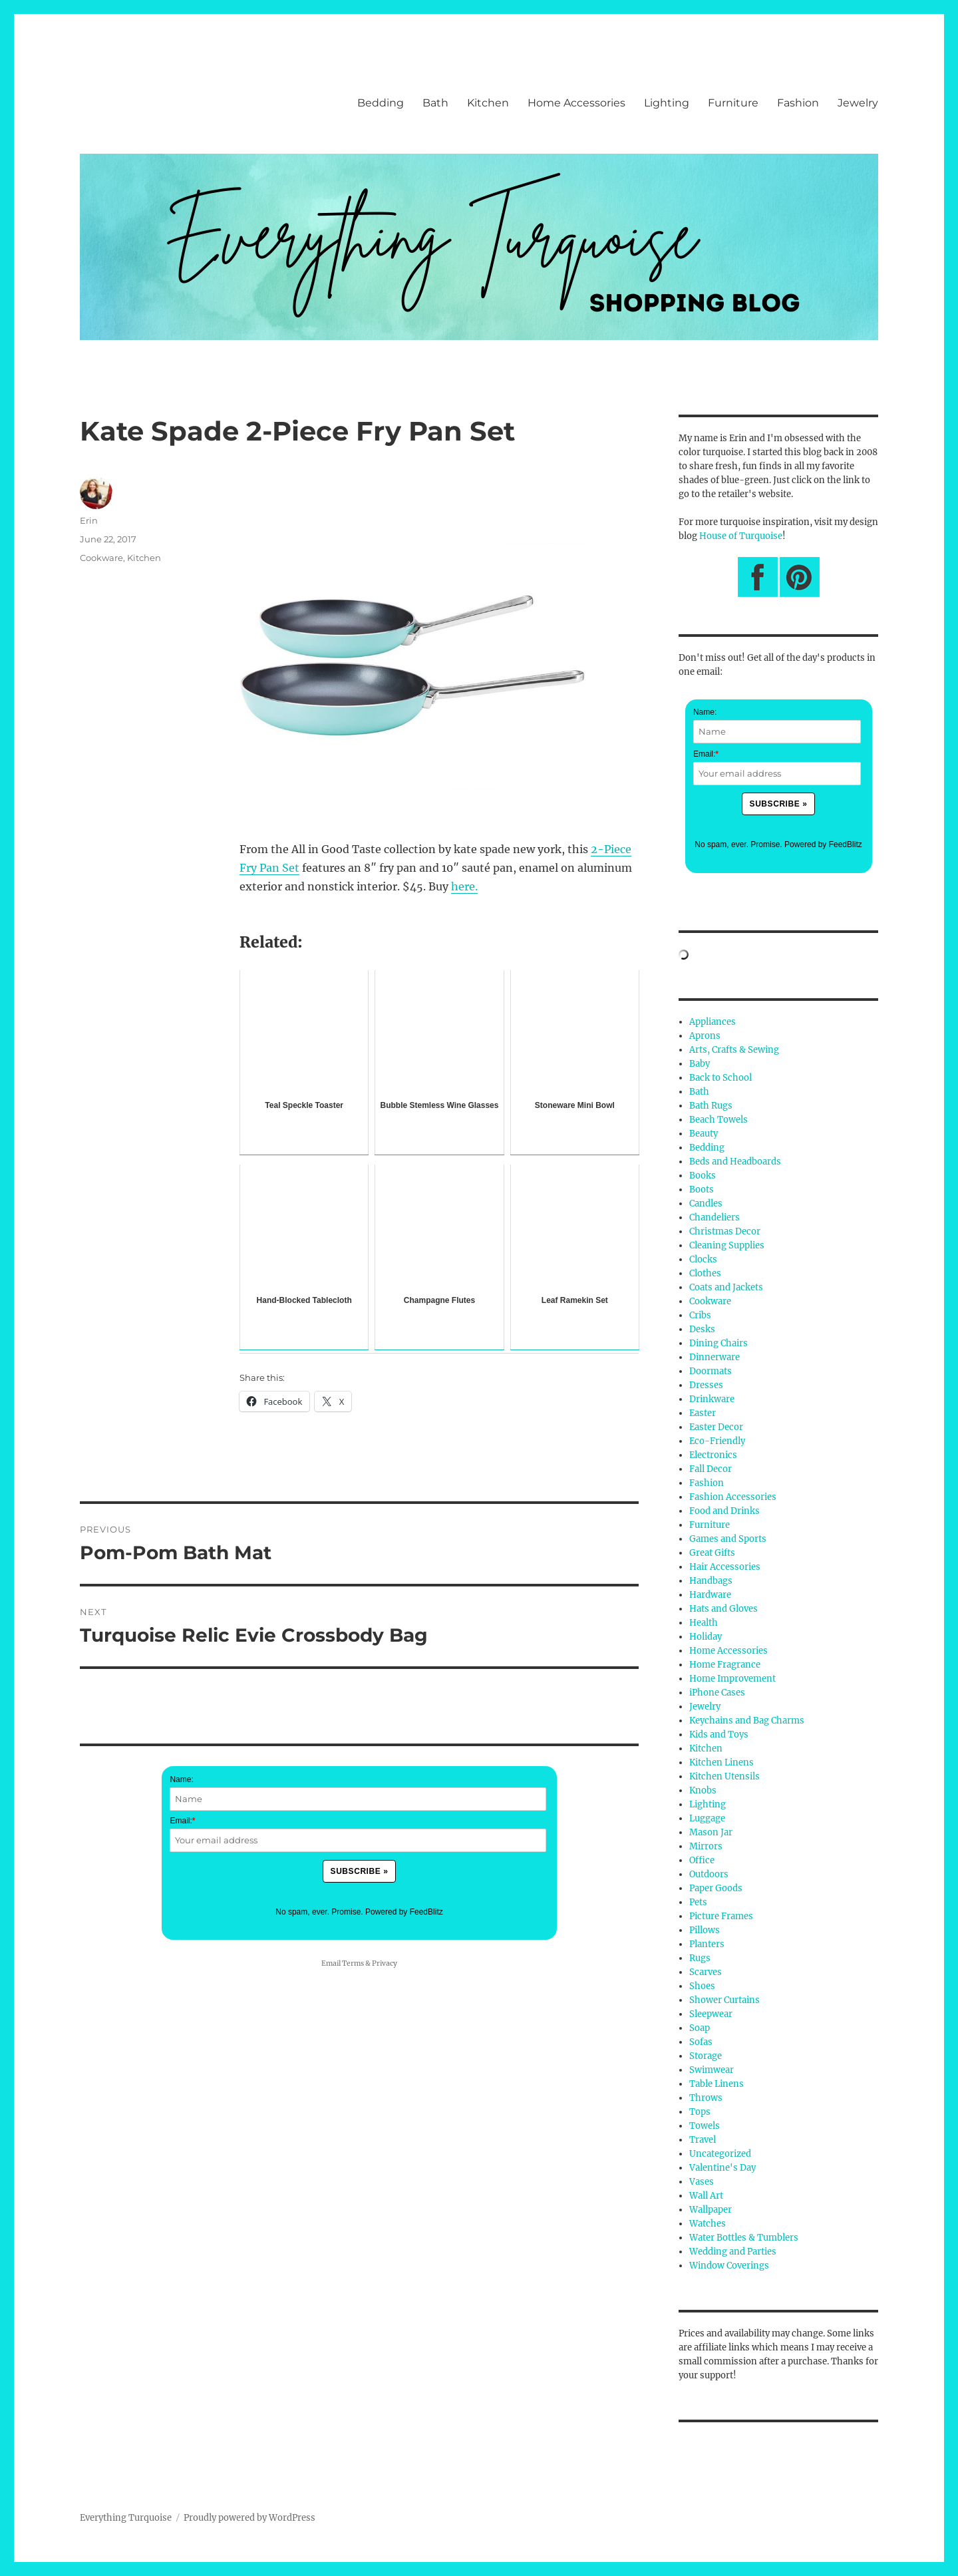 This screenshot has height=2576, width=958. I want to click on Doormats, so click(710, 1371).